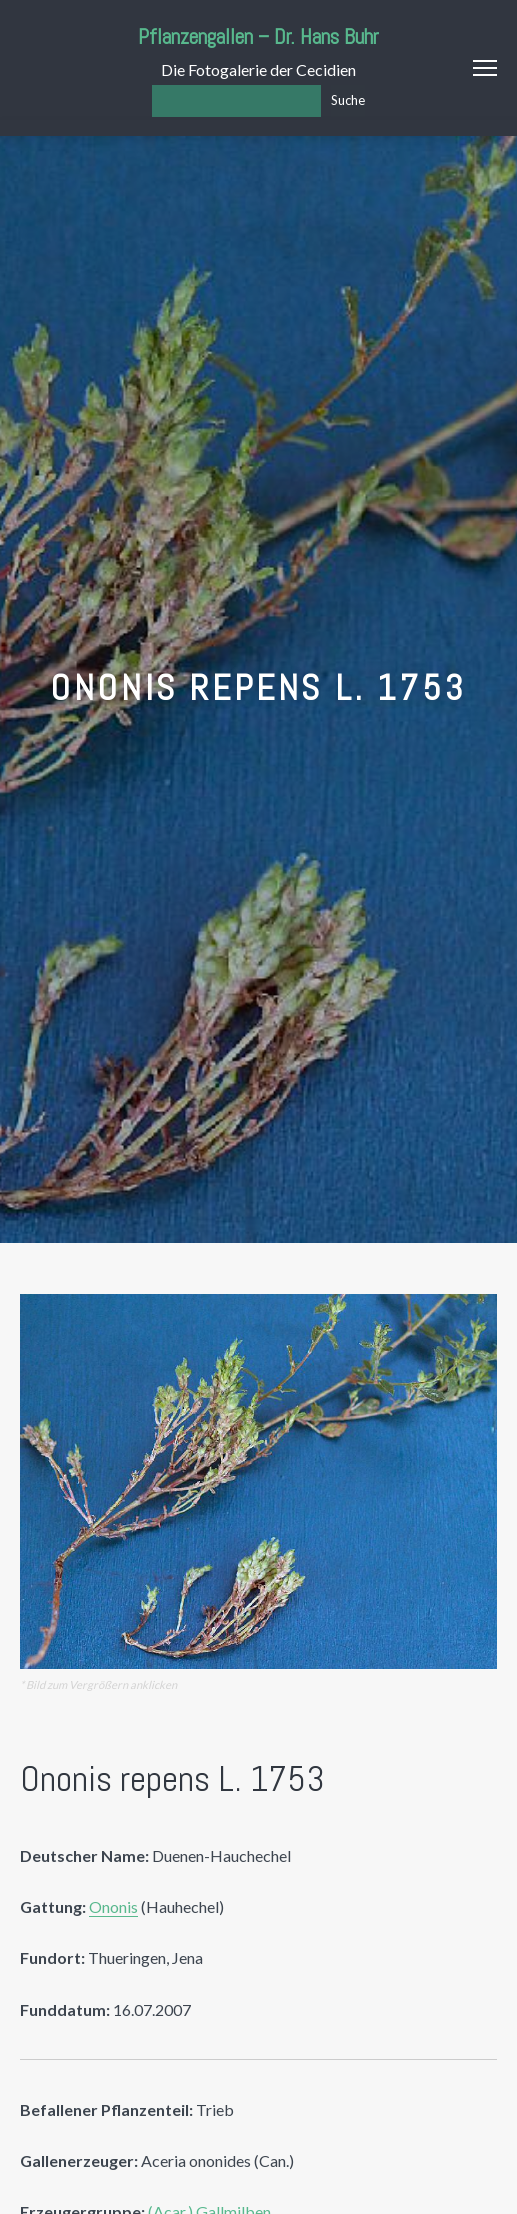 The width and height of the screenshot is (517, 2214). What do you see at coordinates (258, 36) in the screenshot?
I see `Pflanzengallen – Dr. Hans Buhr` at bounding box center [258, 36].